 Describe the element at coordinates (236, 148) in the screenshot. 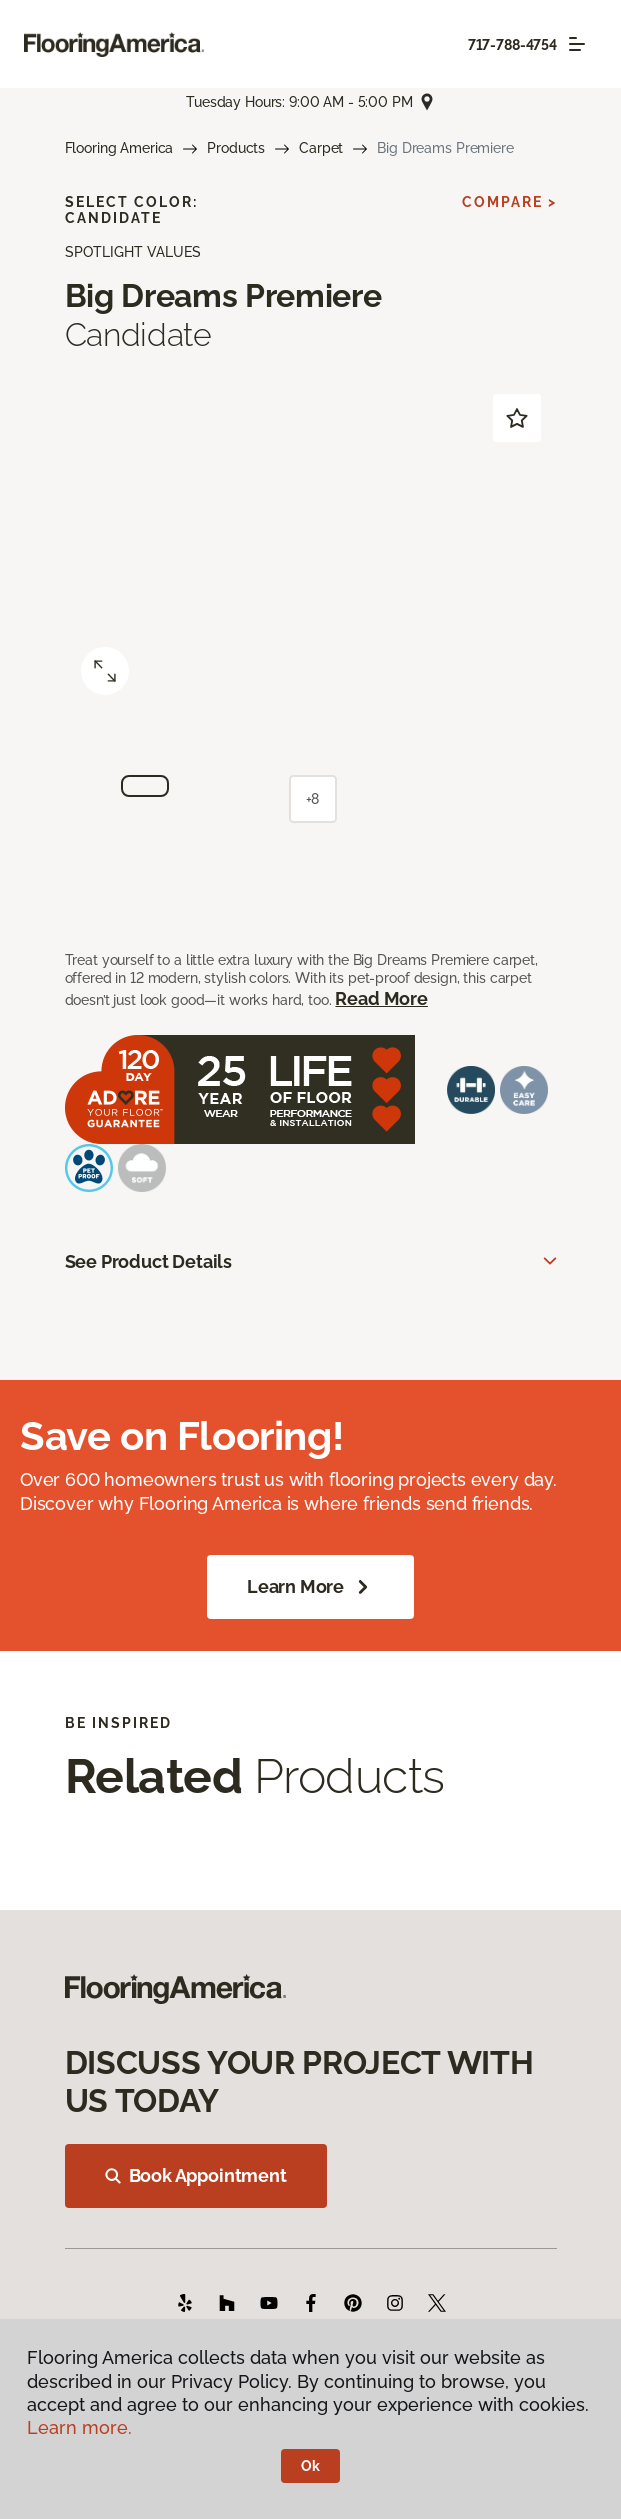

I see `Products` at that location.